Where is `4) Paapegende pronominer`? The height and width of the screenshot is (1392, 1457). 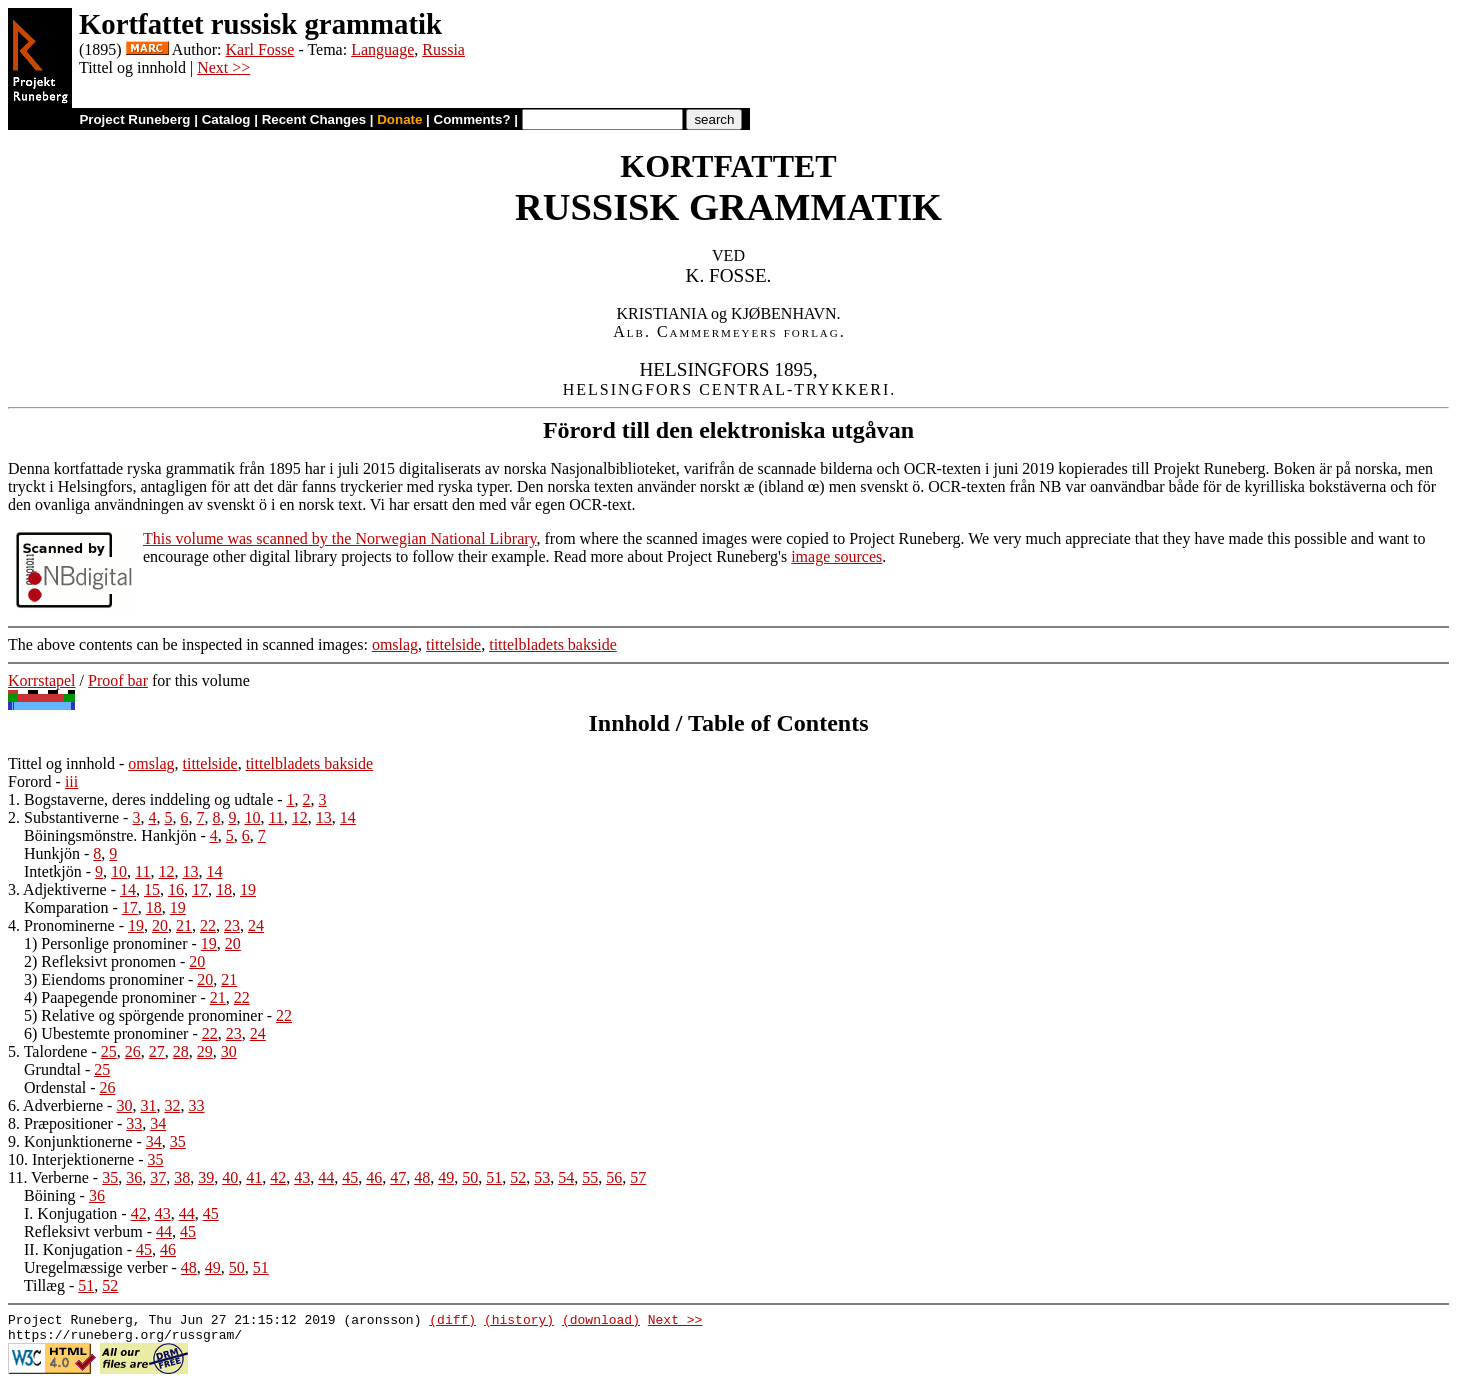
4) Paapegende pronominer is located at coordinates (110, 997).